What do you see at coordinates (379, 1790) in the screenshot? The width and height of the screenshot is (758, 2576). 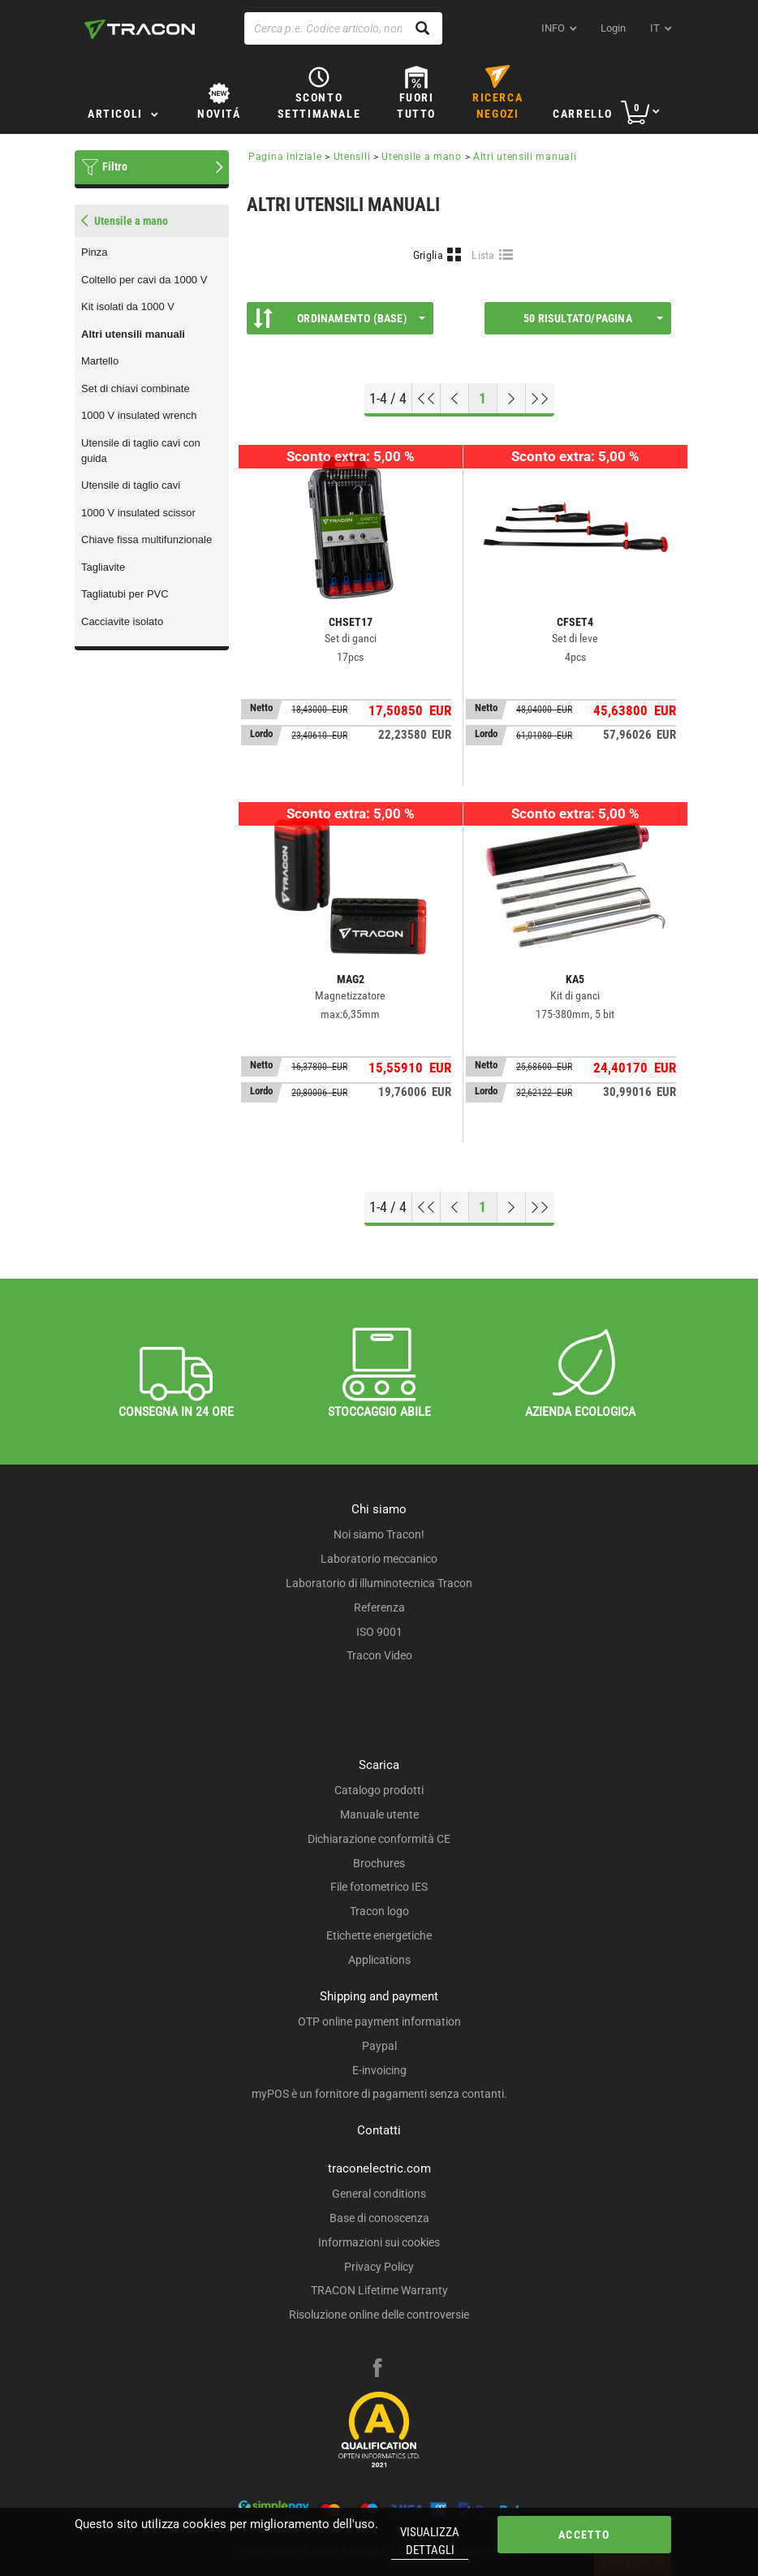 I see `Catalogo prodotti` at bounding box center [379, 1790].